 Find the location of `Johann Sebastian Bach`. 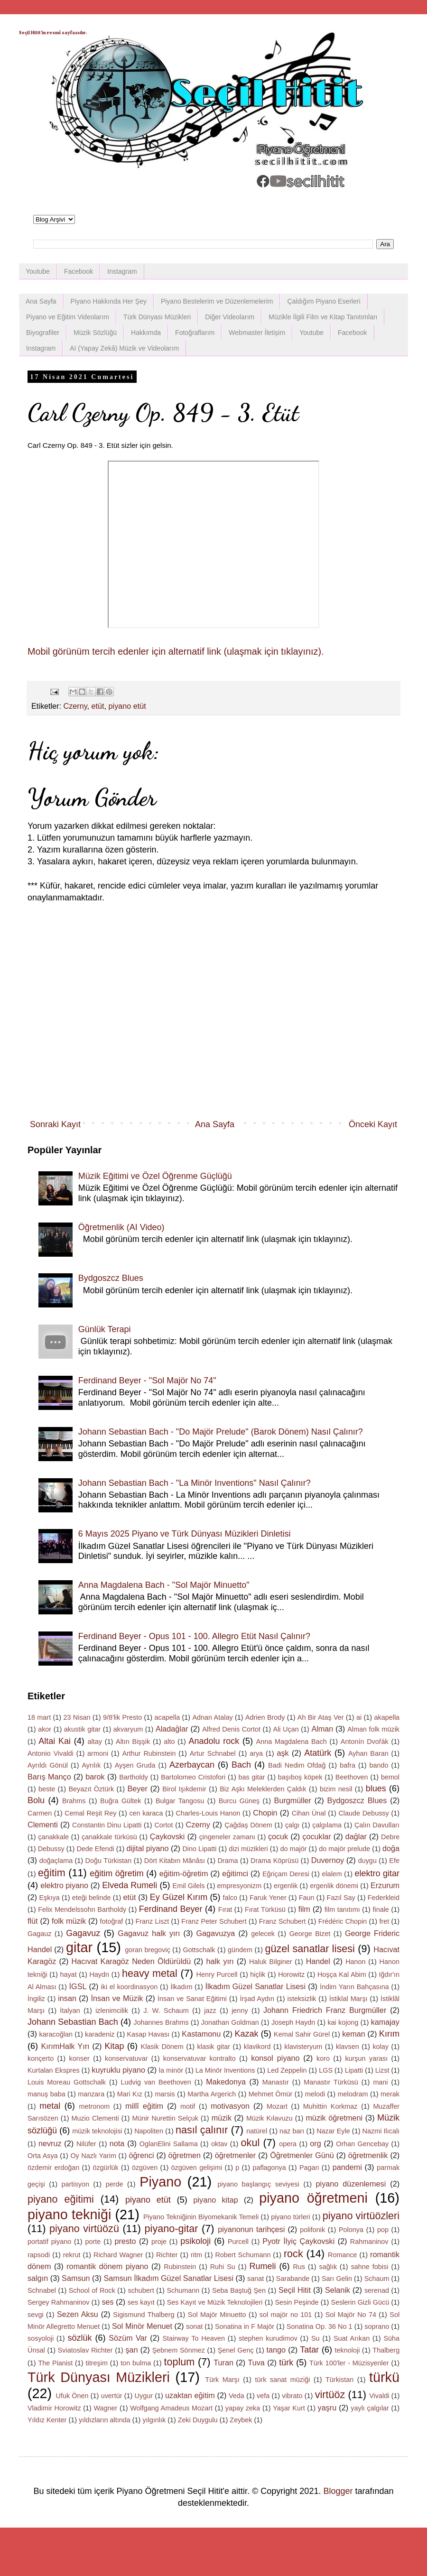

Johann Sebastian Bach is located at coordinates (73, 2022).